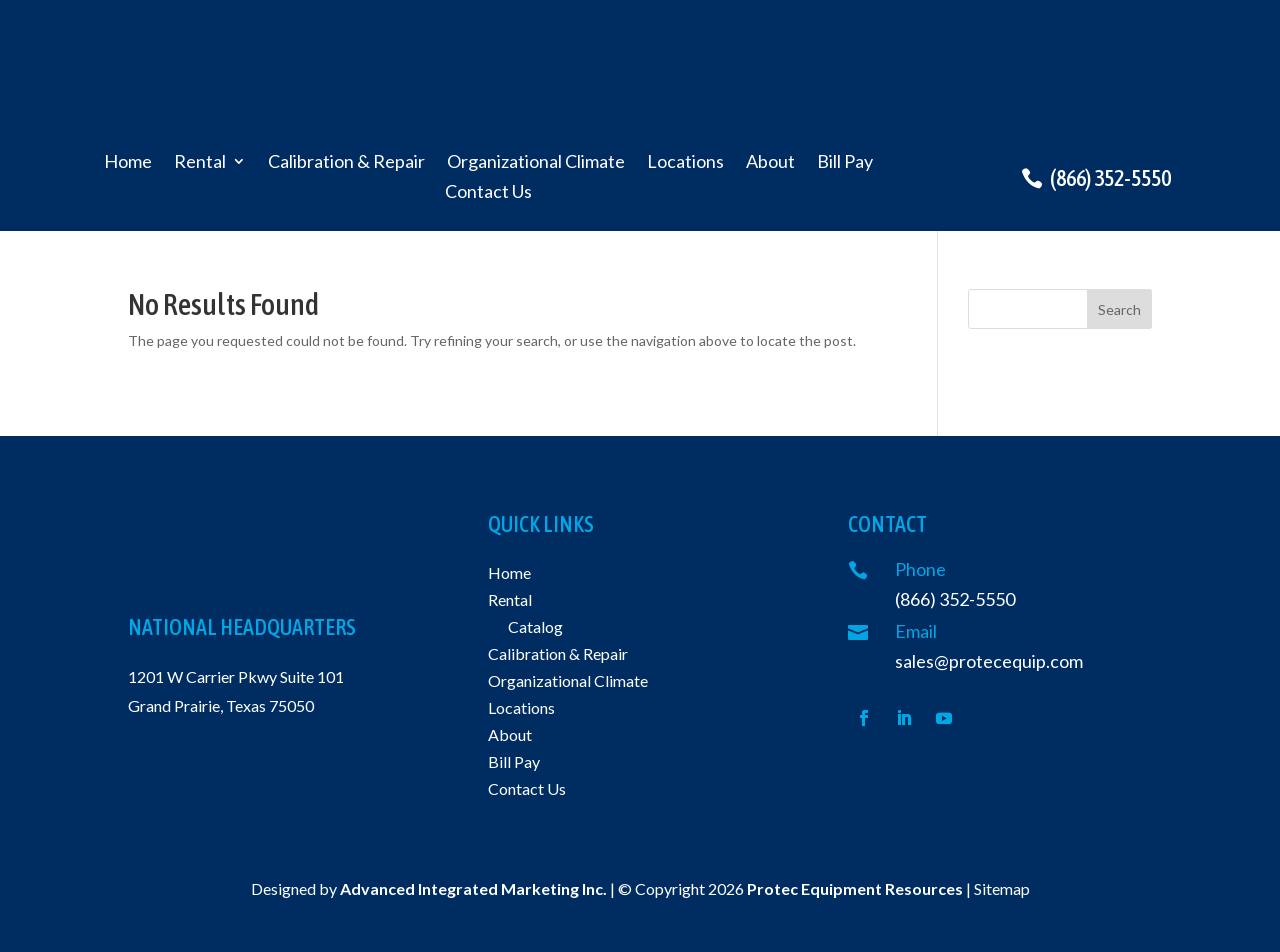 This screenshot has height=952, width=1280. Describe the element at coordinates (536, 163) in the screenshot. I see `Organizational Climate` at that location.